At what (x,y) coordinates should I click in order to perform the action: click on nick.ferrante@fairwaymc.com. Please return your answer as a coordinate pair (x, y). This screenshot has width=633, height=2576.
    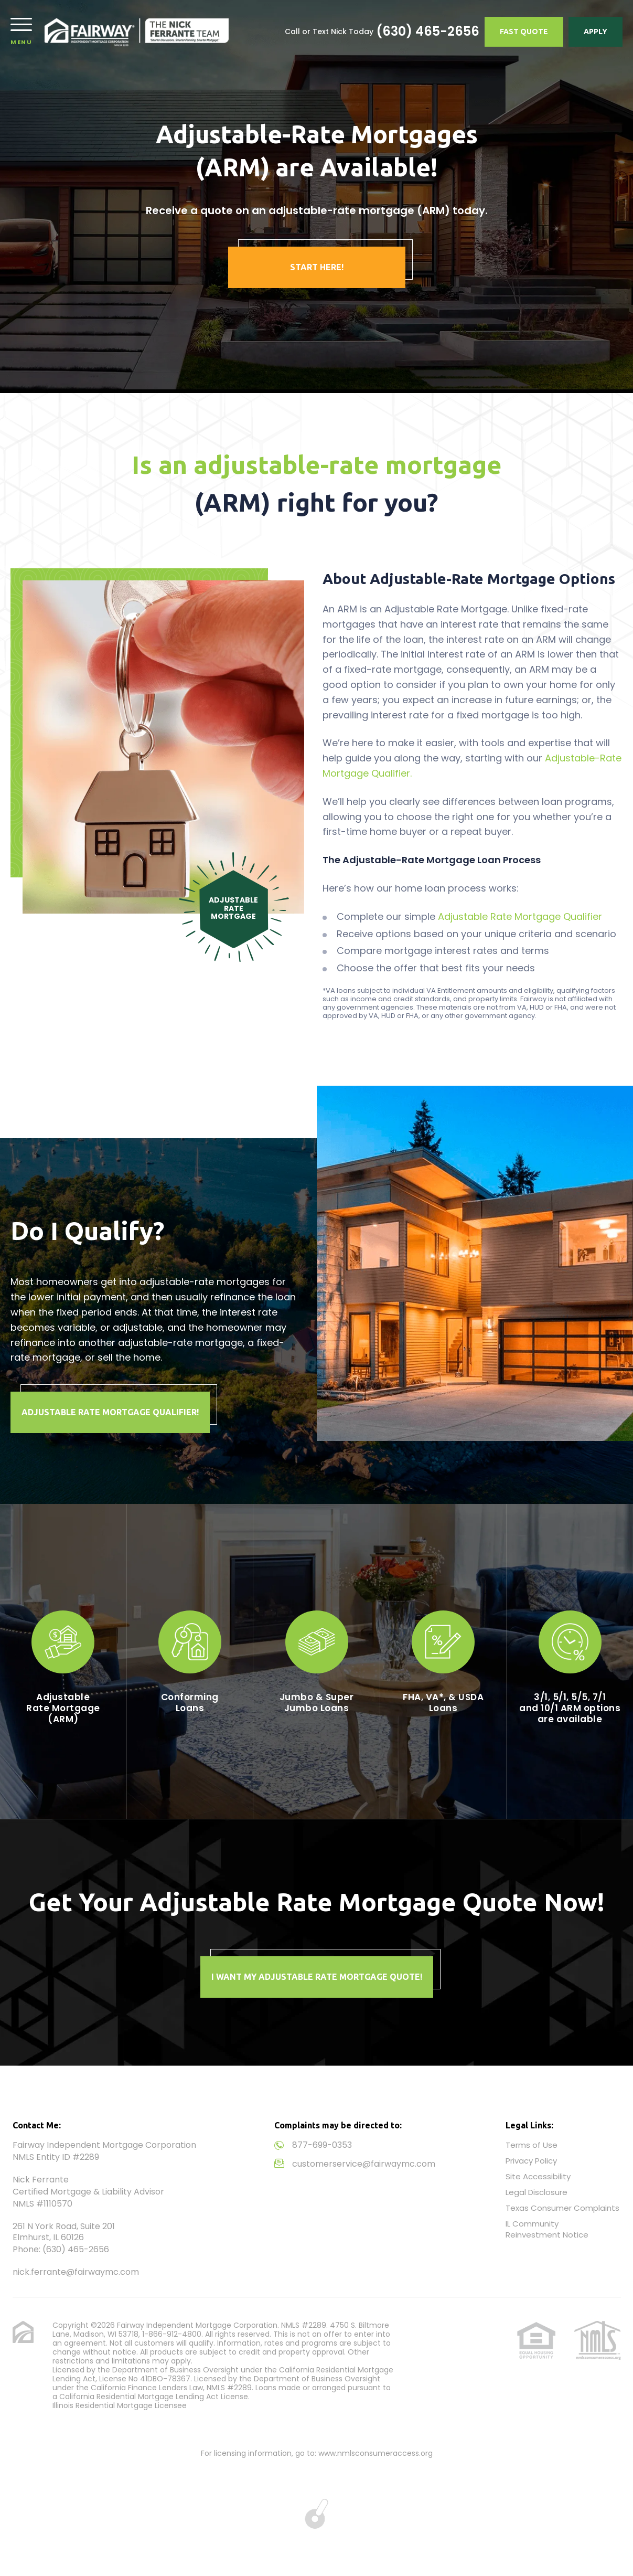
    Looking at the image, I should click on (76, 2272).